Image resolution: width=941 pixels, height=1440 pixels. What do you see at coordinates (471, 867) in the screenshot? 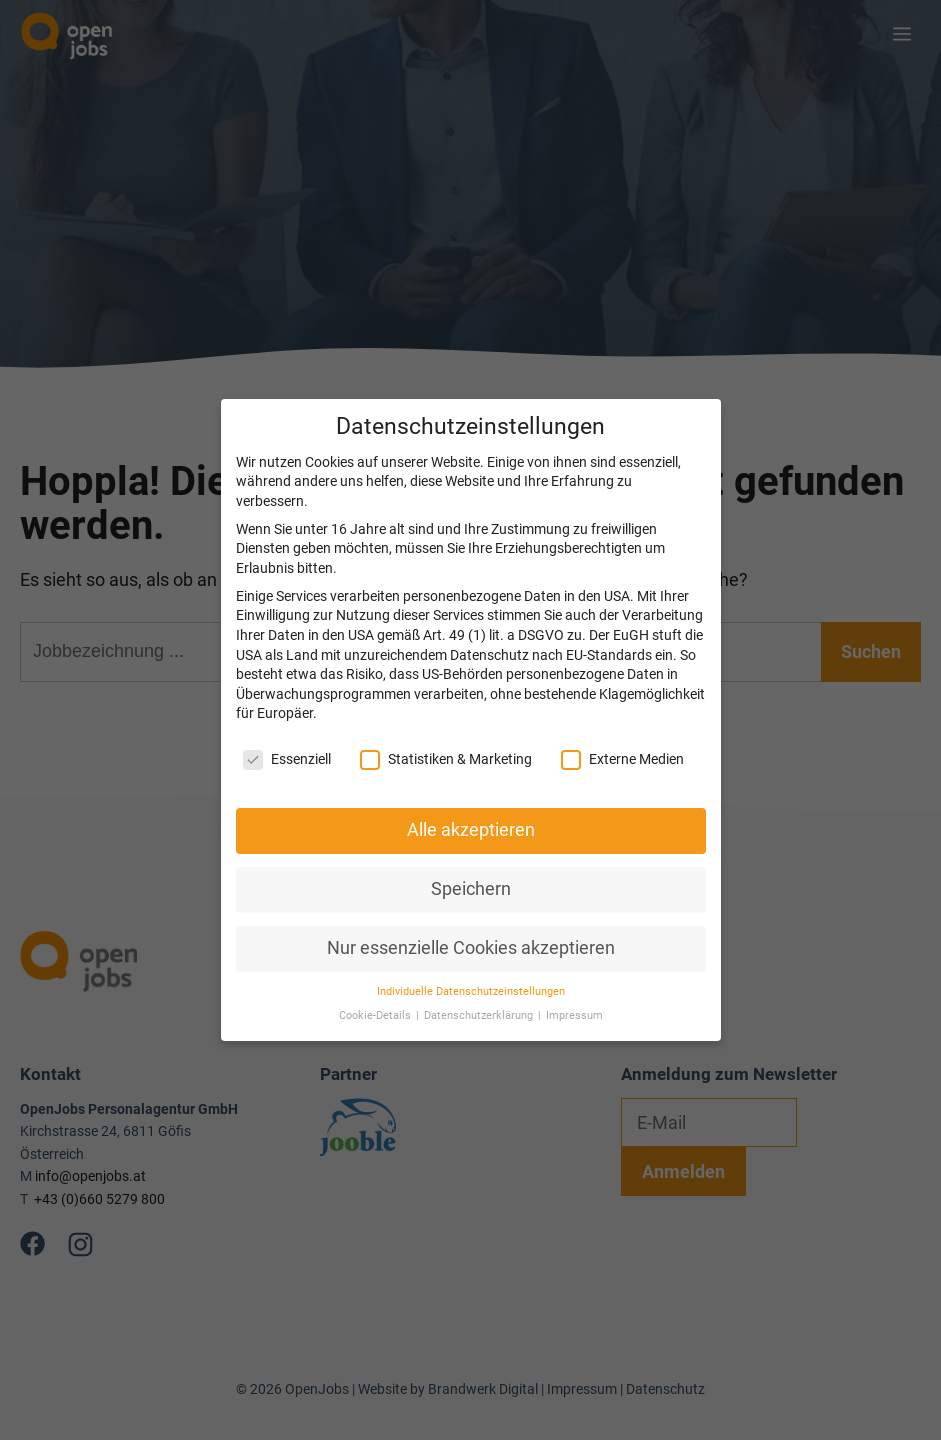
I see `Speichern [button]` at bounding box center [471, 867].